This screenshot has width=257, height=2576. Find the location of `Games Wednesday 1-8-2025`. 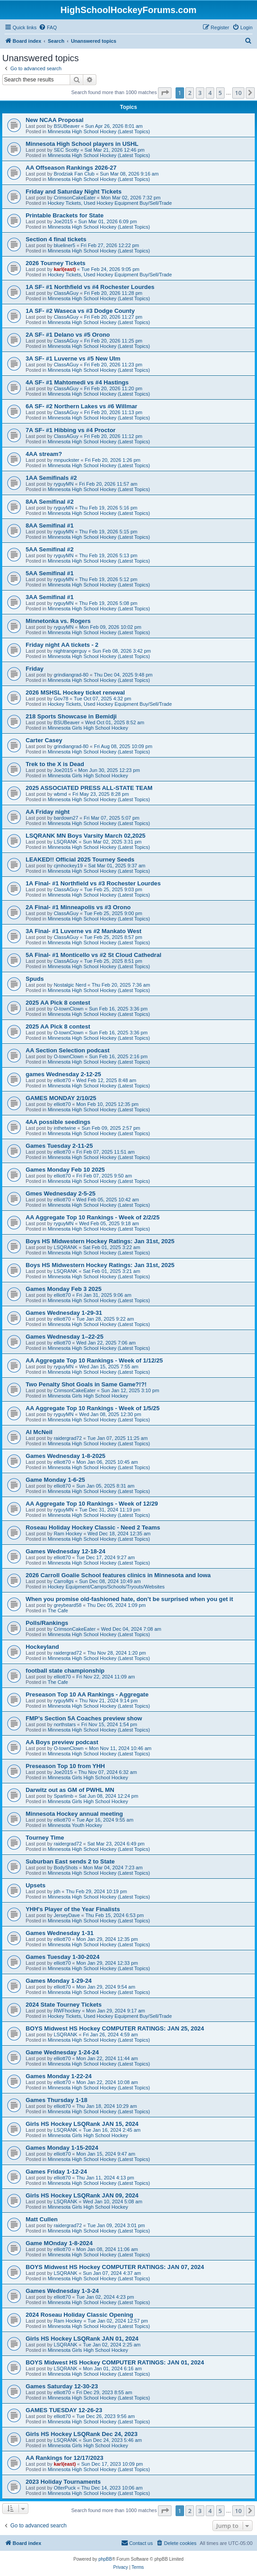

Games Wednesday 1-8-2025 is located at coordinates (65, 1456).